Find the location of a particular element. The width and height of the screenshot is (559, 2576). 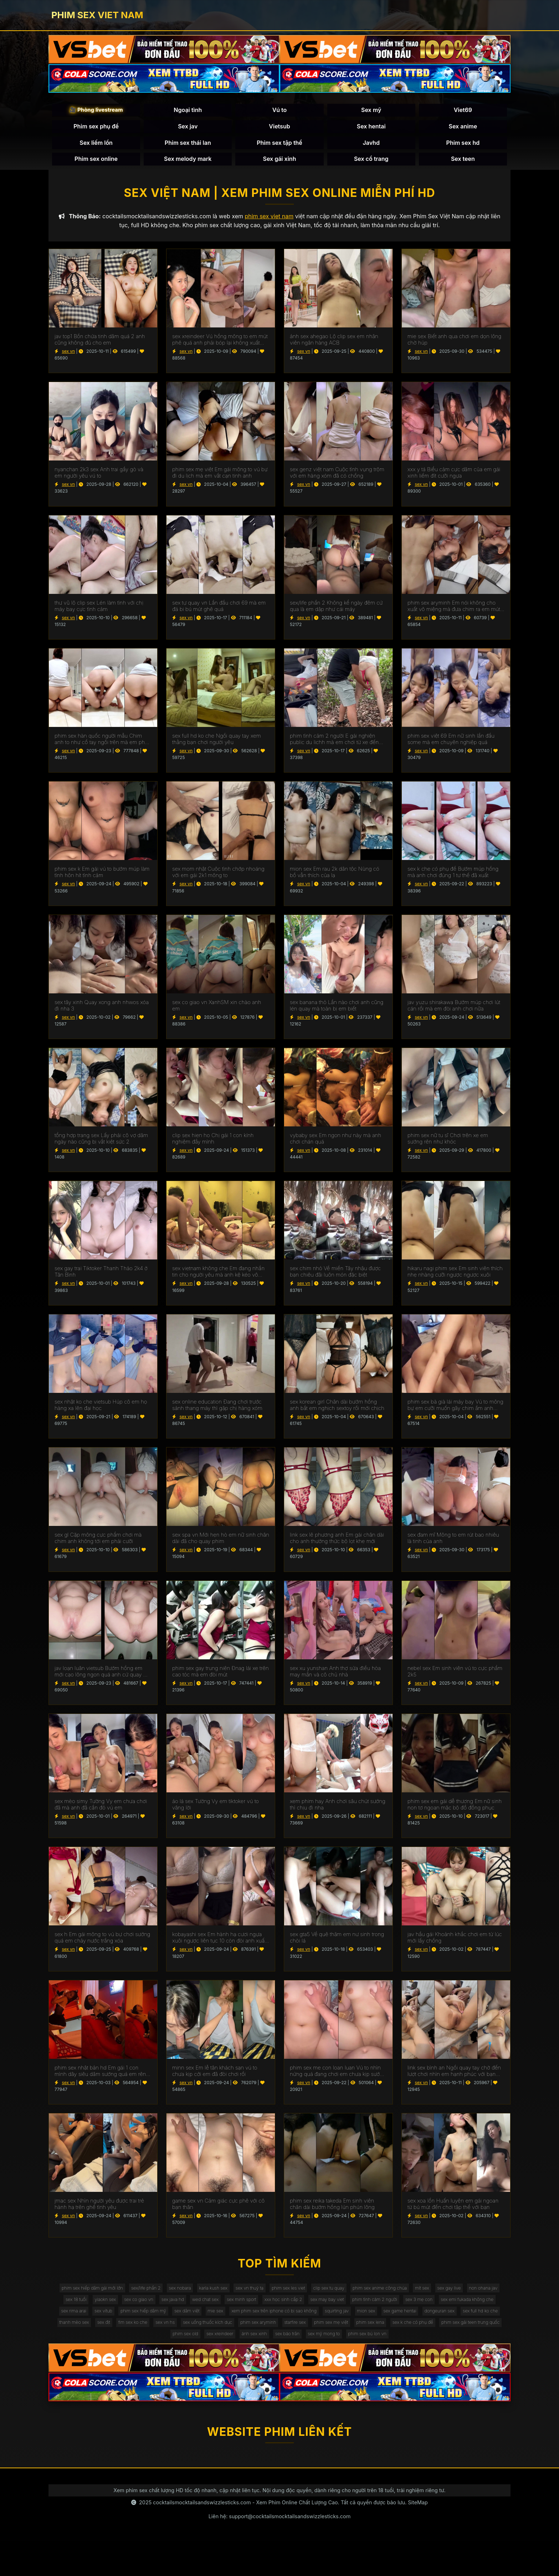

Vietsub is located at coordinates (279, 128).